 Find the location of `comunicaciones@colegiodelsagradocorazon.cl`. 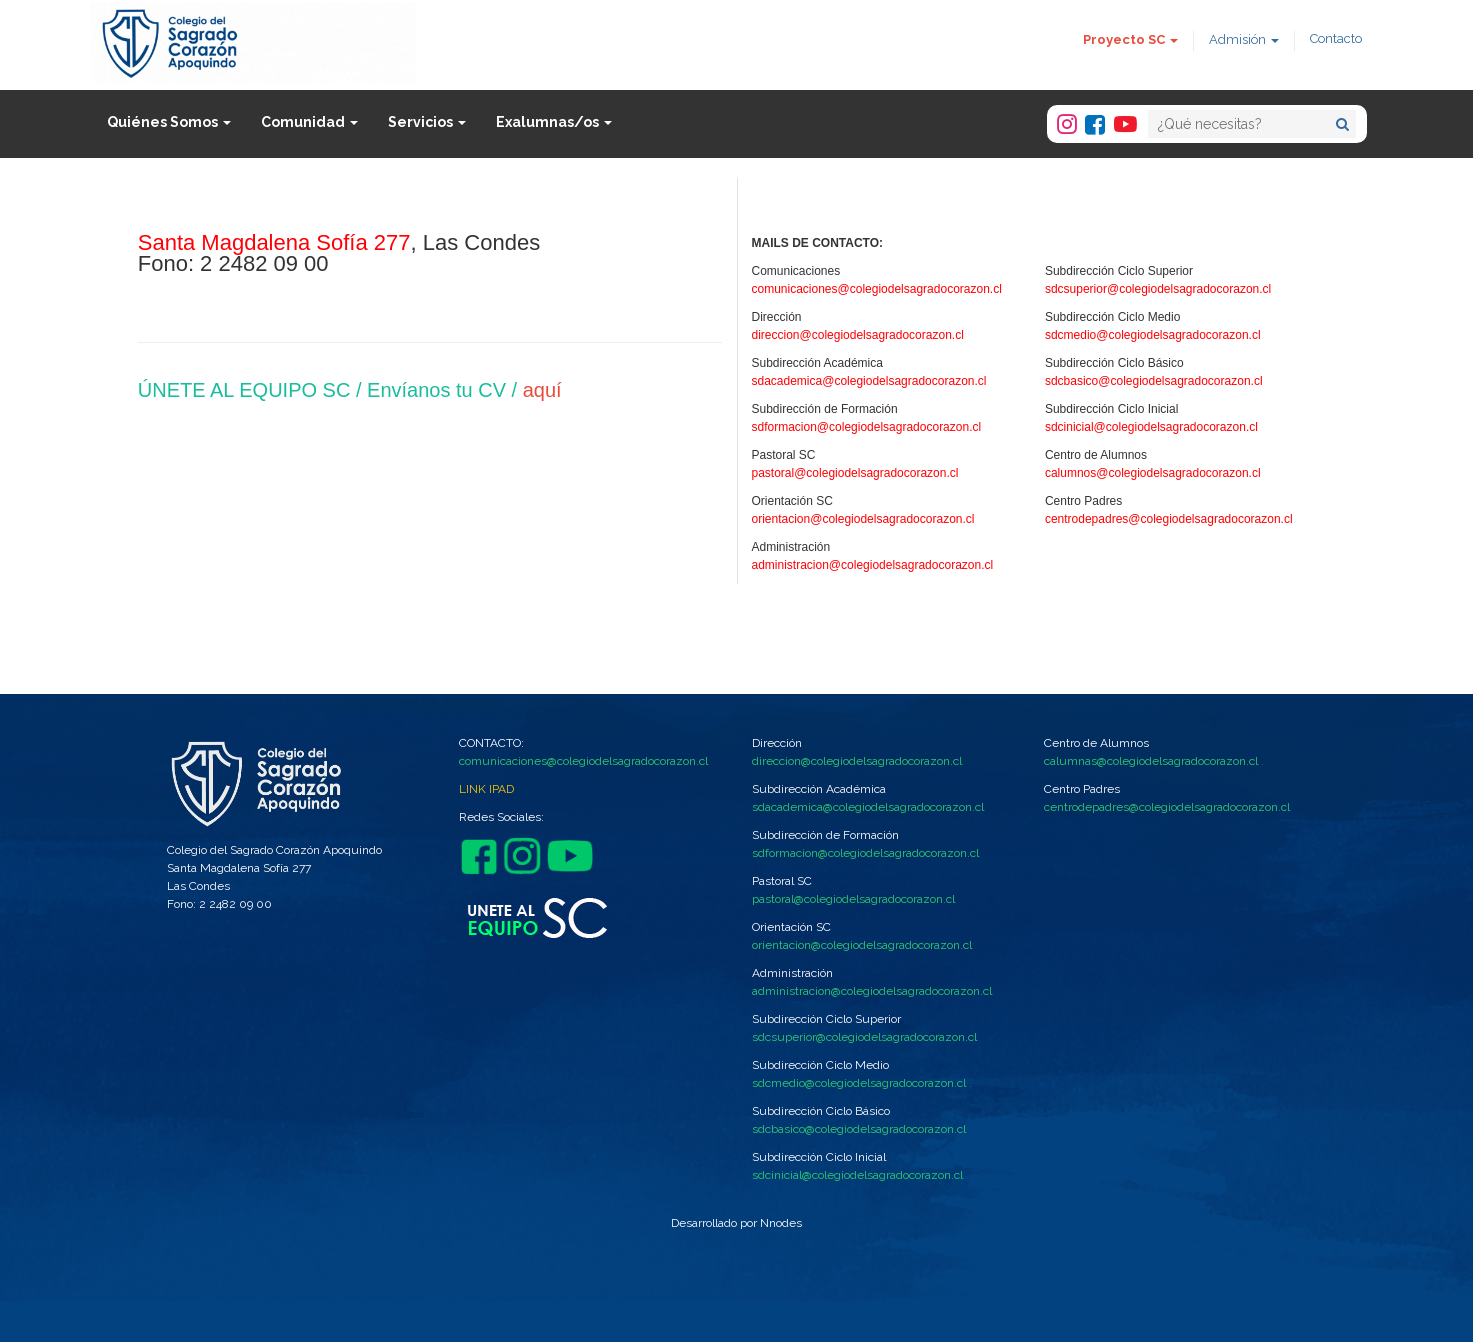

comunicaciones@colegiodelsagradocorazon.cl is located at coordinates (877, 289).